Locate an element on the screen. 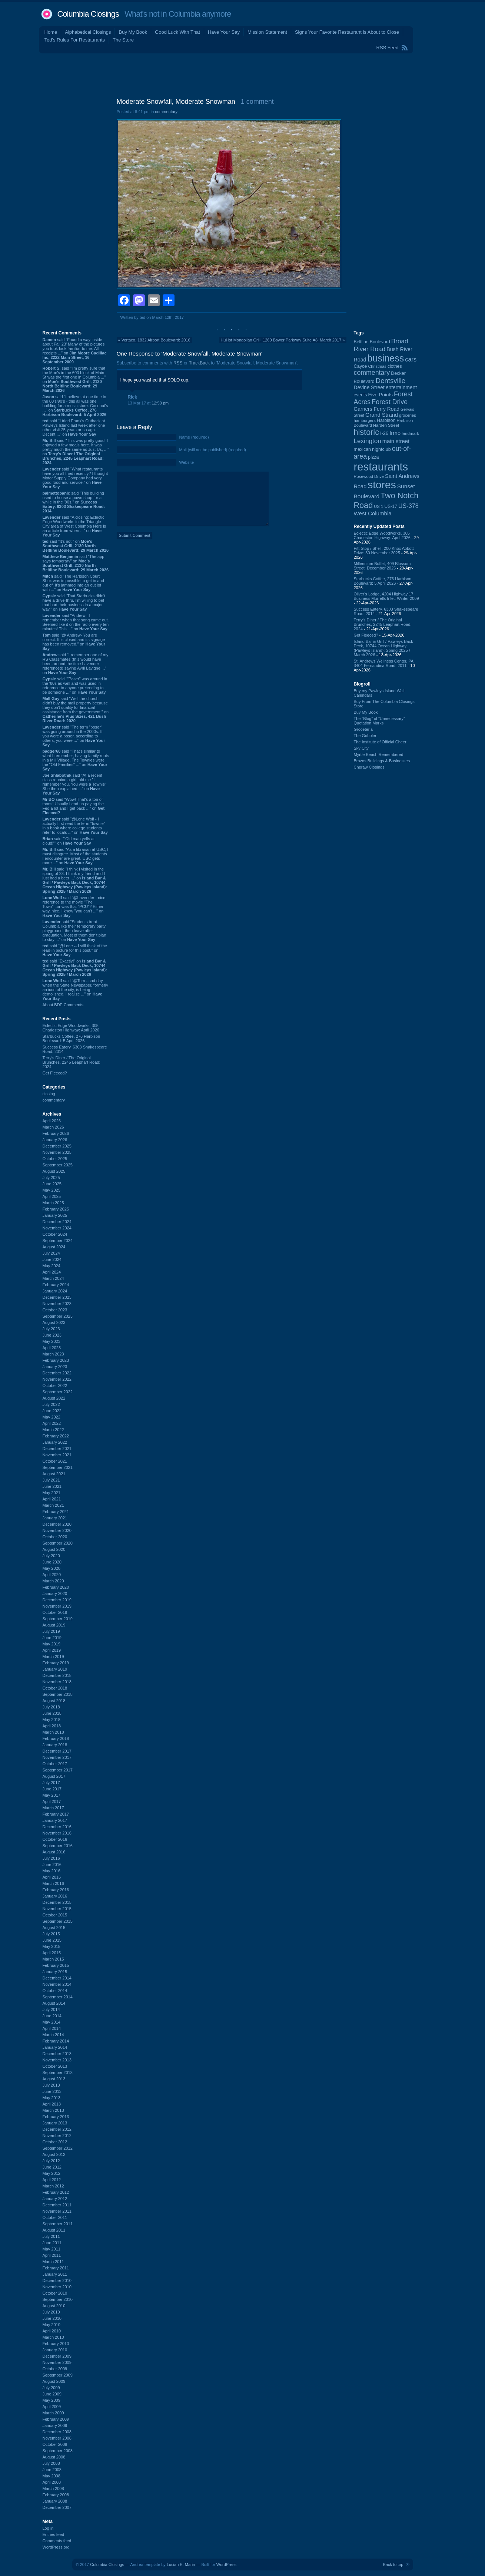 This screenshot has width=485, height=2576. Broad River Road [Broad River Road (208 items)] is located at coordinates (381, 345).